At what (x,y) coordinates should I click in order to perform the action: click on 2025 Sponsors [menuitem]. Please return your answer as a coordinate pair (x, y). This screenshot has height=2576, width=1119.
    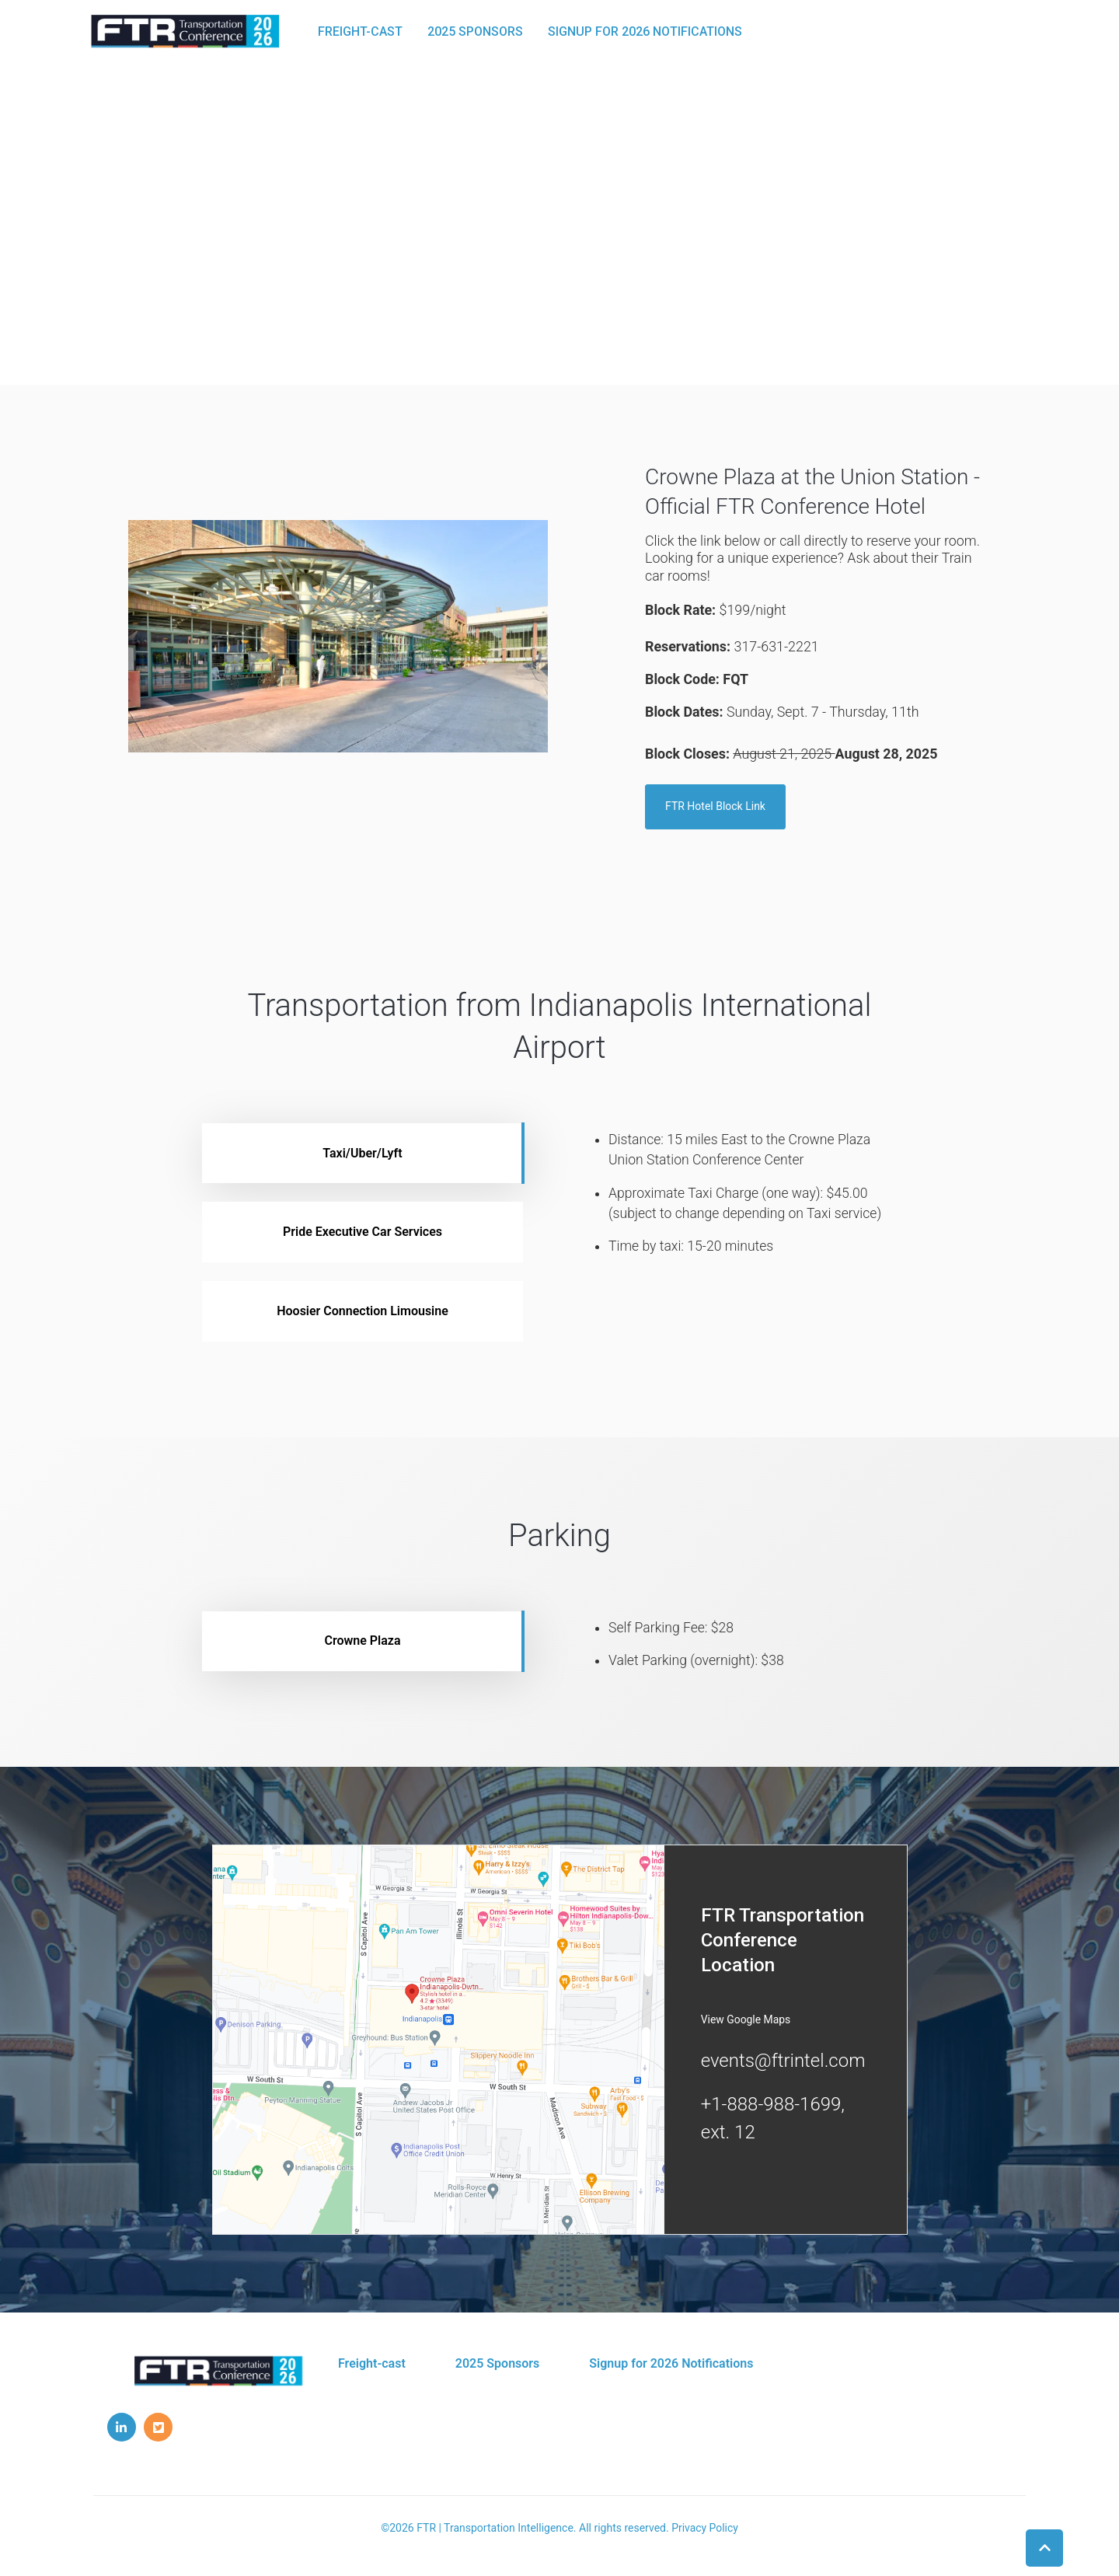
    Looking at the image, I should click on (497, 2365).